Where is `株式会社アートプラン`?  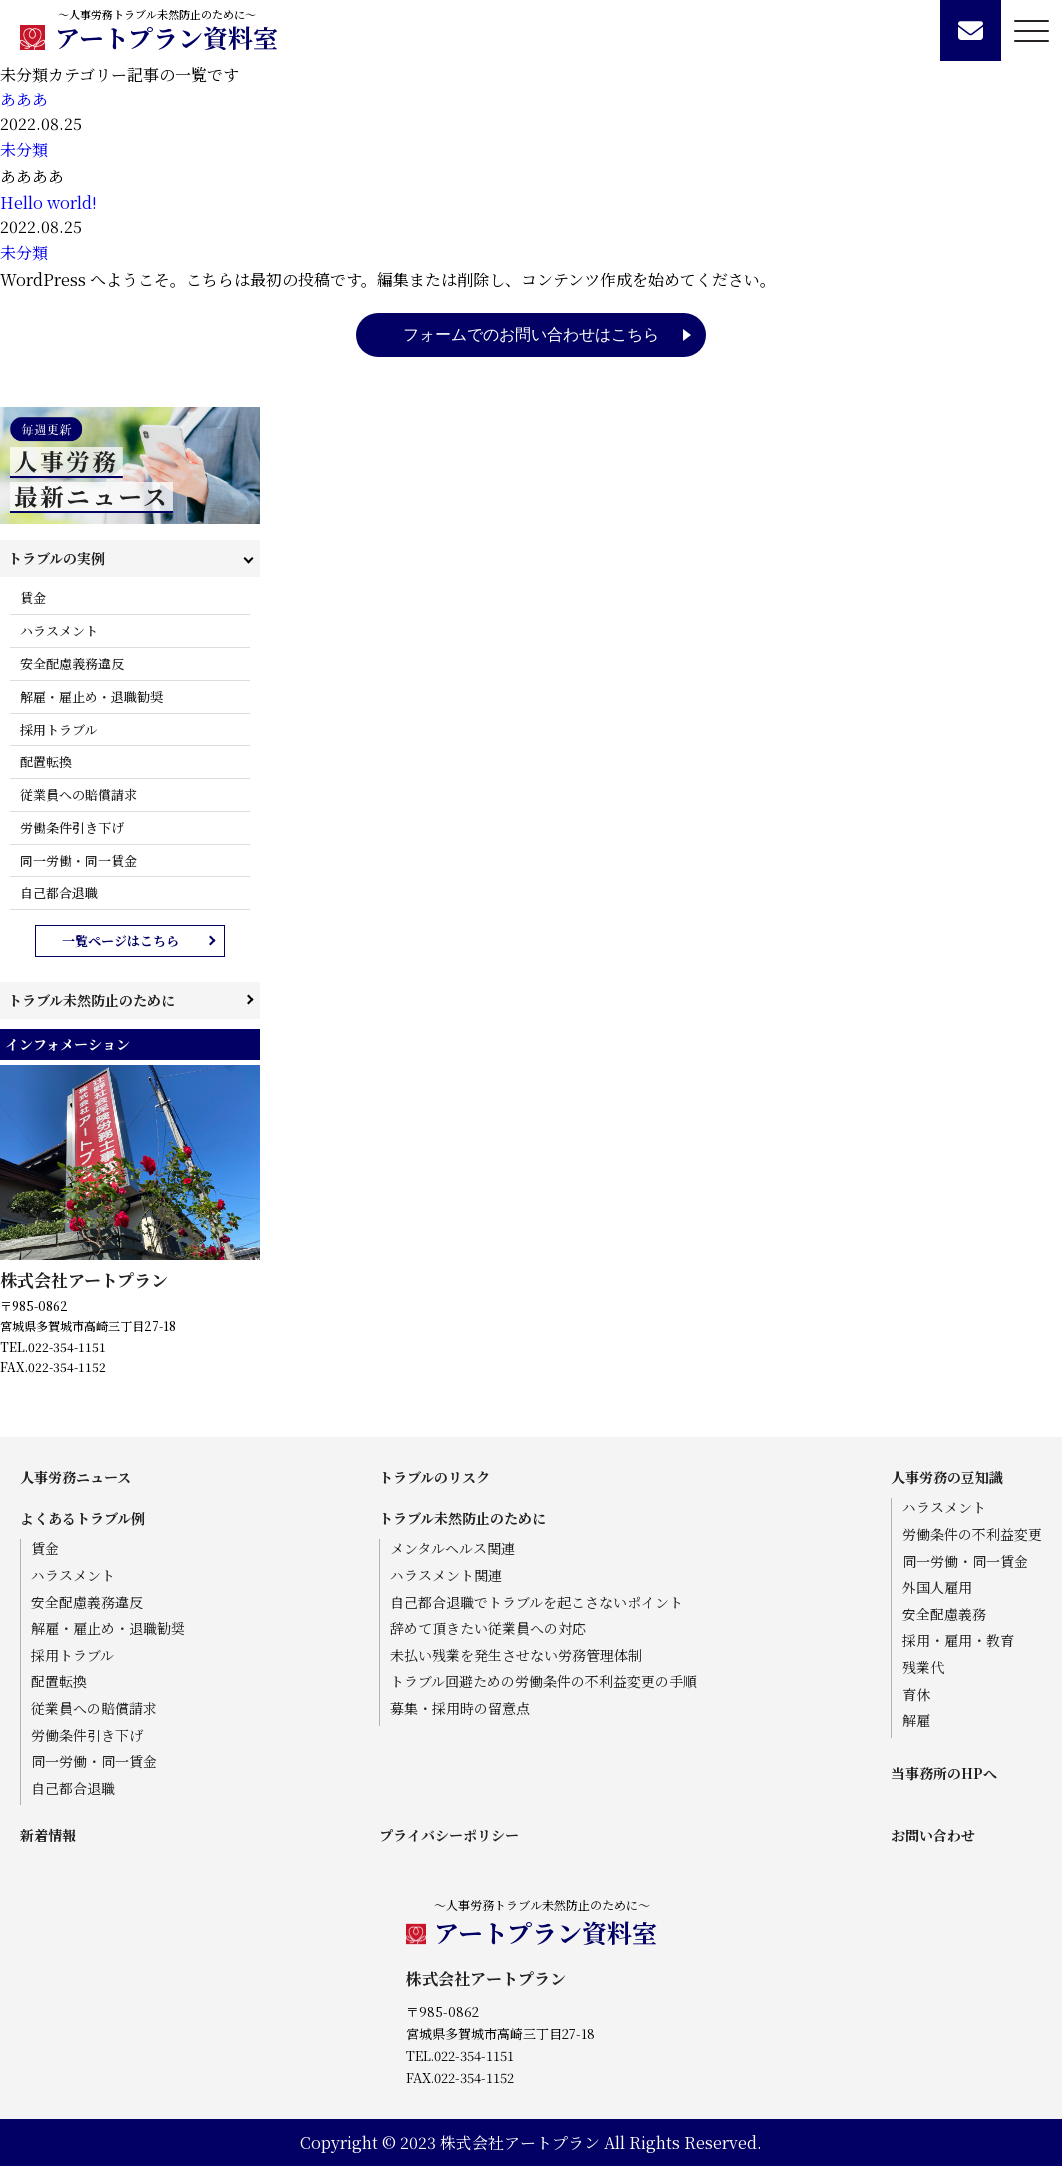 株式会社アートプラン is located at coordinates (84, 1279).